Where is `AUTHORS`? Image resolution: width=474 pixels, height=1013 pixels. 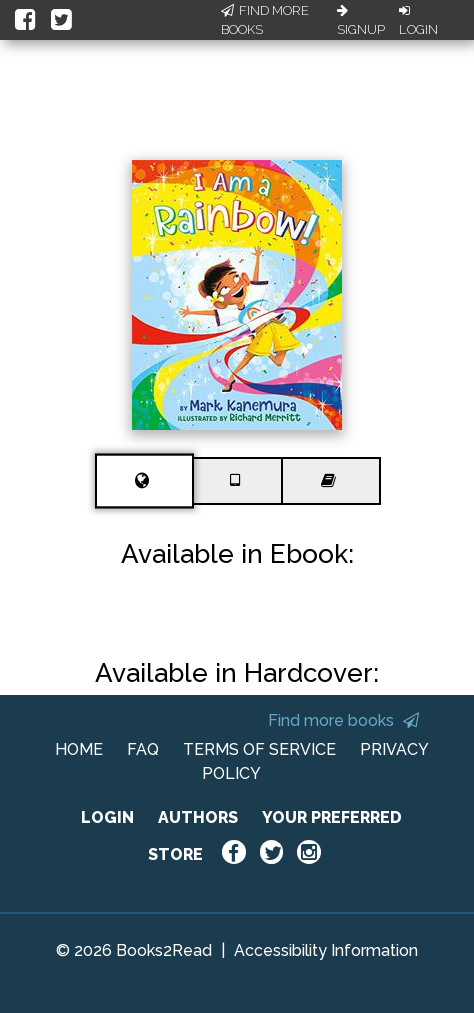 AUTHORS is located at coordinates (198, 817).